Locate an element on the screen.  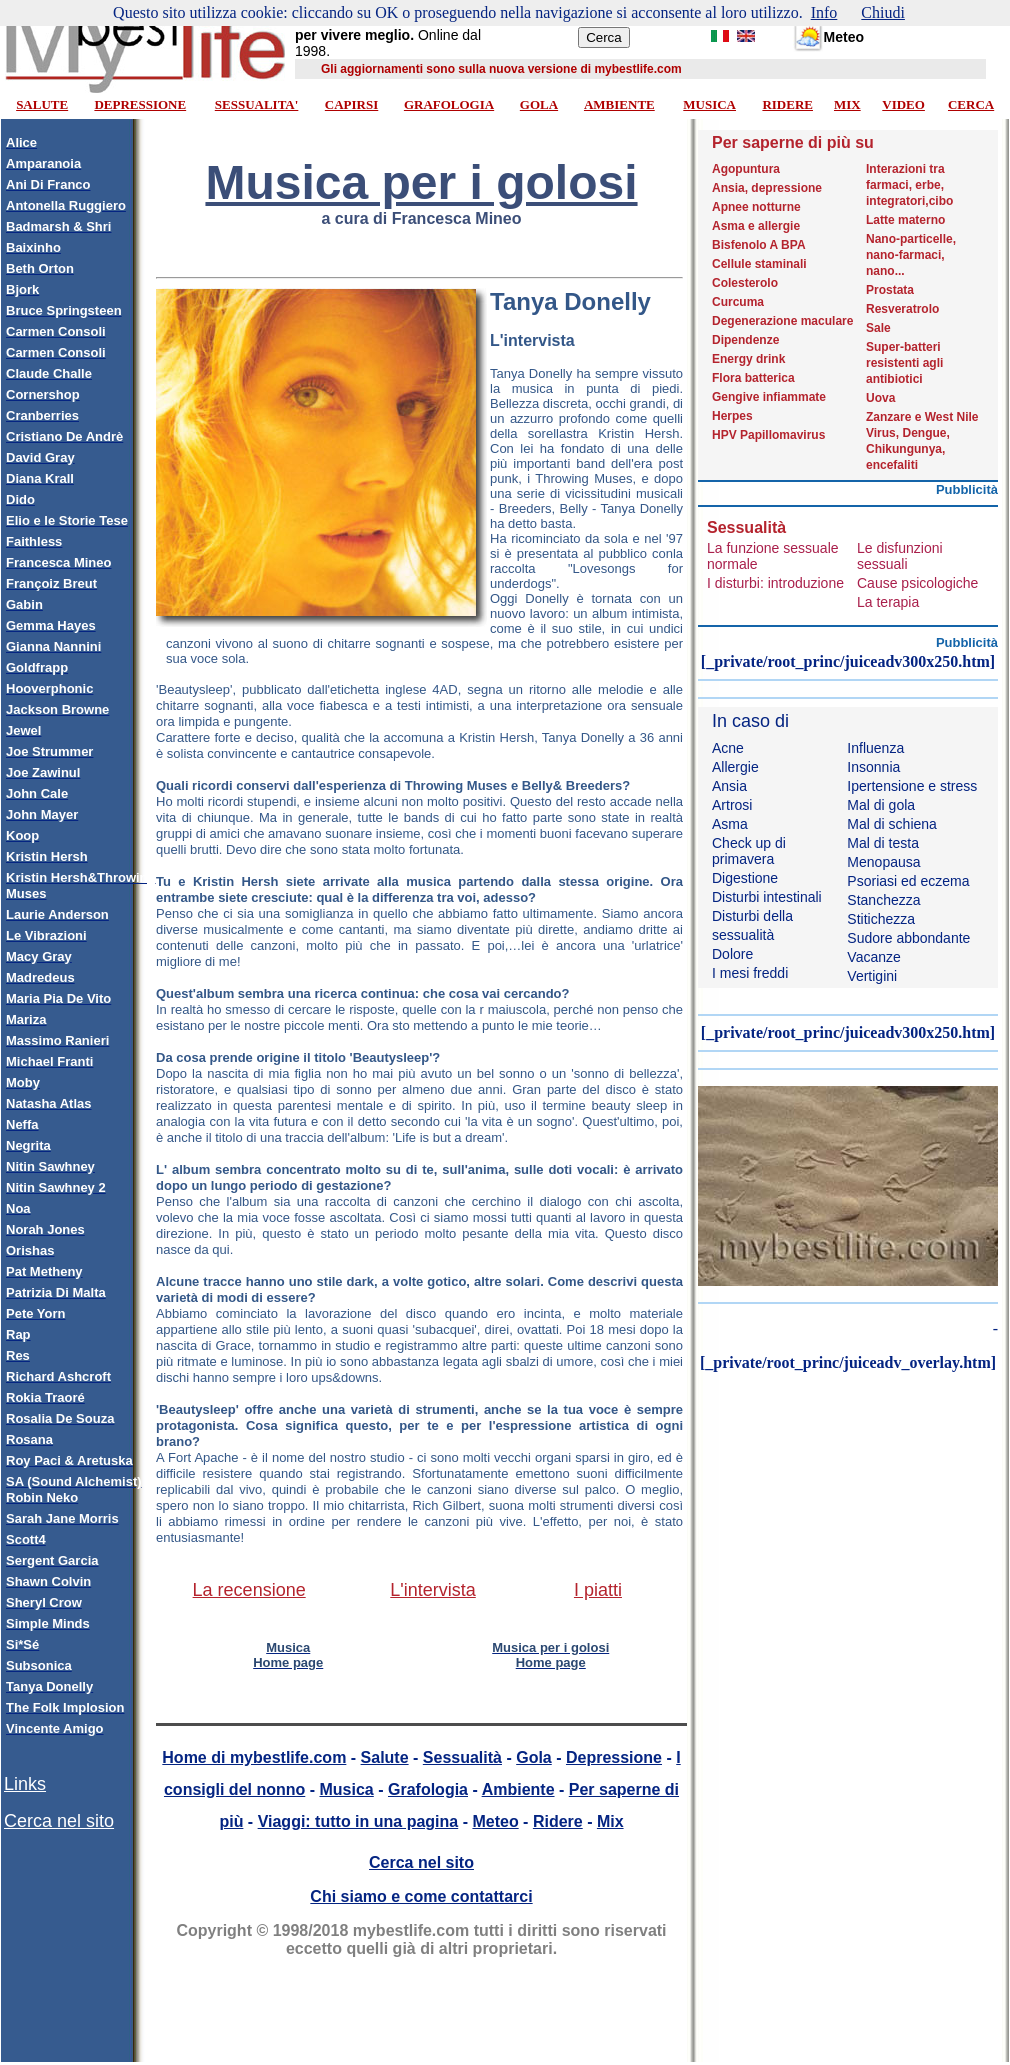
Info is located at coordinates (824, 12).